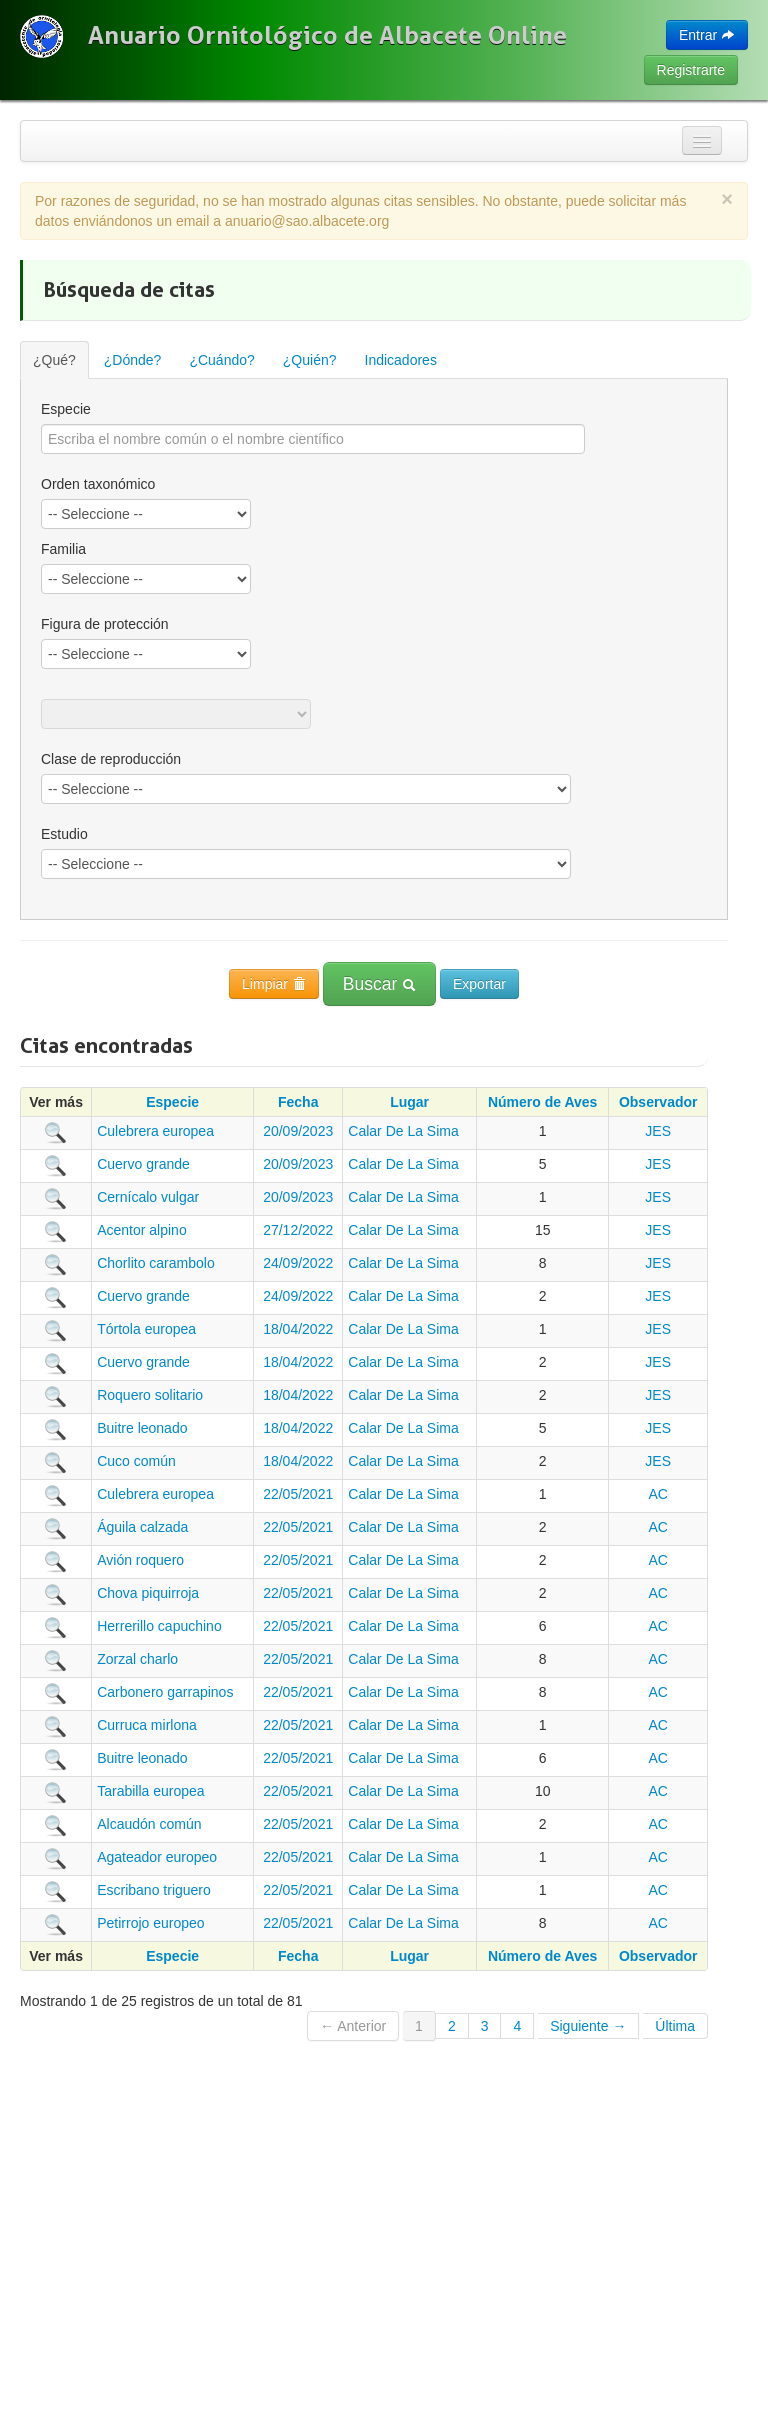 The height and width of the screenshot is (2421, 768). What do you see at coordinates (98, 484) in the screenshot?
I see `Orden taxonómico` at bounding box center [98, 484].